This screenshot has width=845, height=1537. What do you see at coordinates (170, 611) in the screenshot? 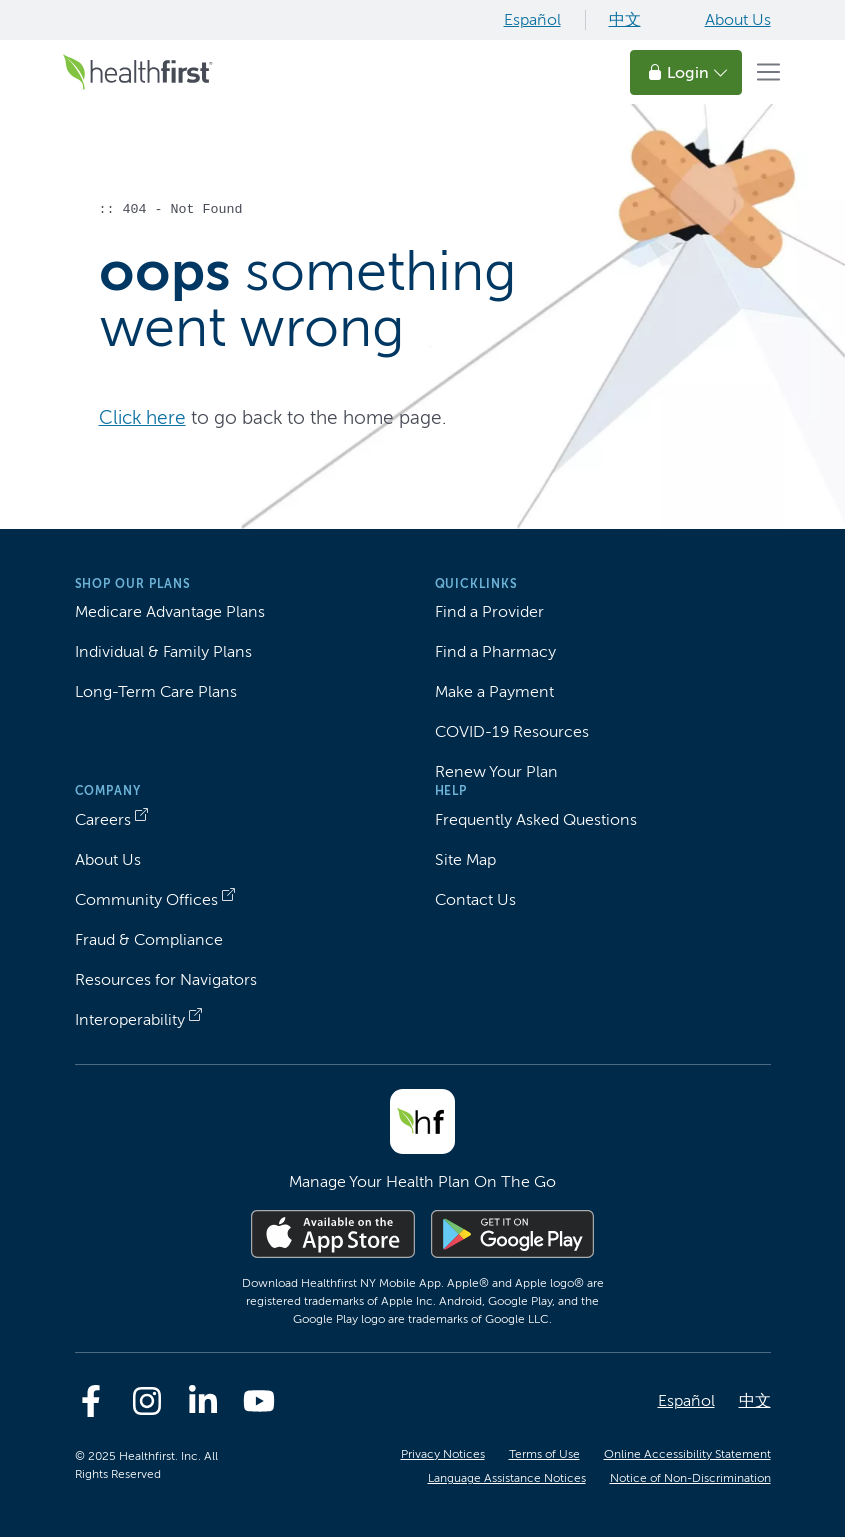
I see `Medicare Advantage Plans` at bounding box center [170, 611].